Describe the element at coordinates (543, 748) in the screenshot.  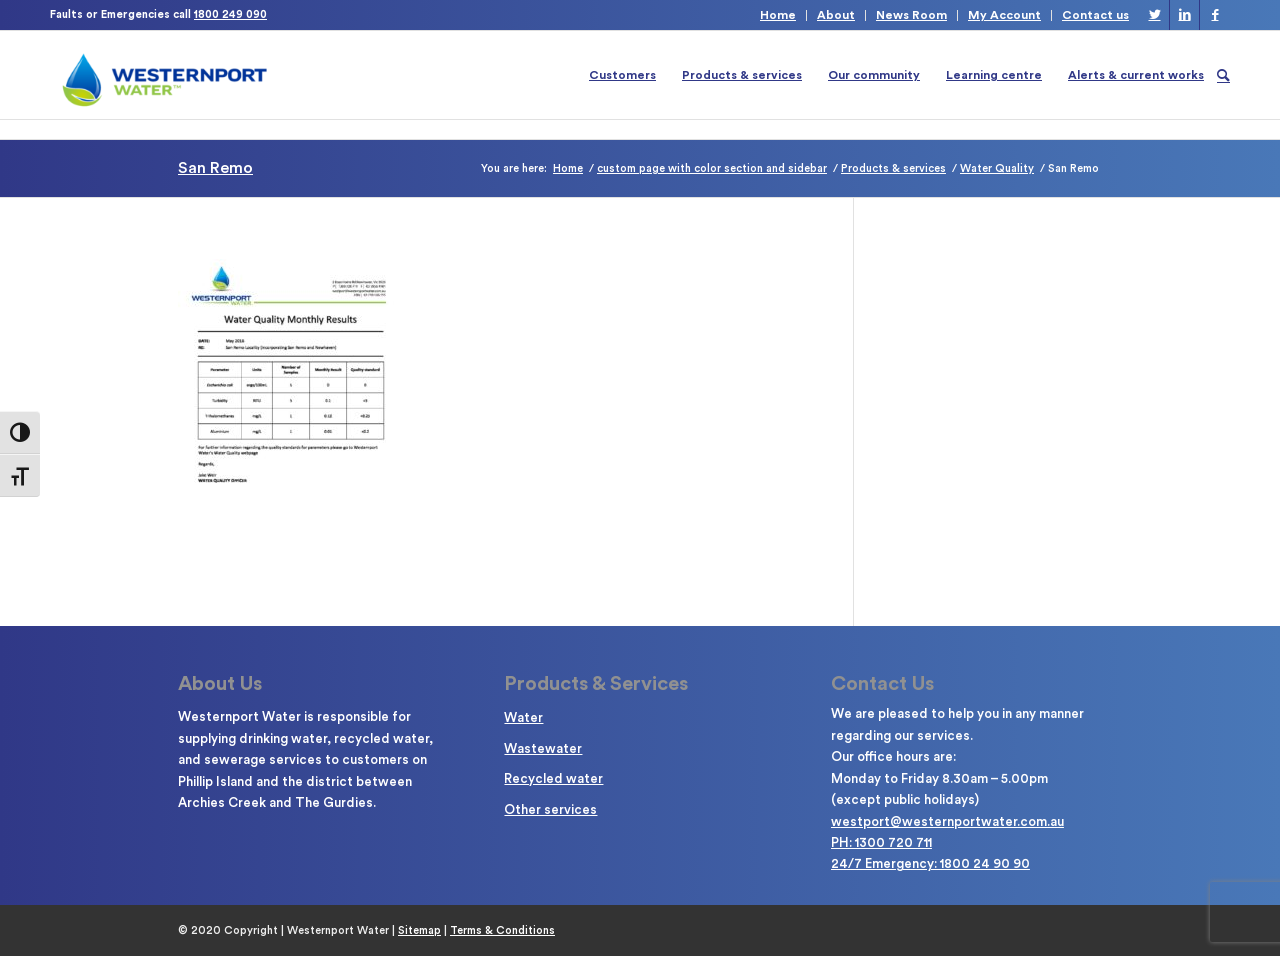
I see `Wastewater` at that location.